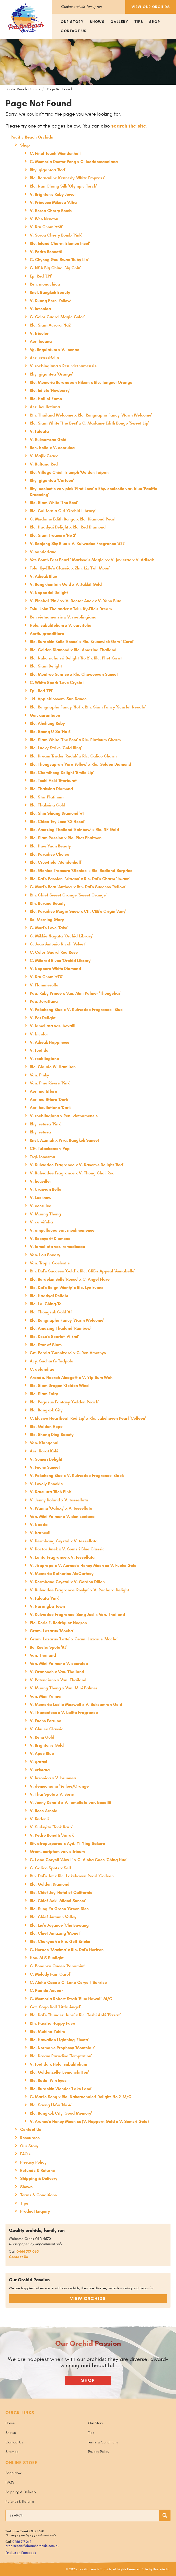 Image resolution: width=176 pixels, height=2576 pixels. What do you see at coordinates (77, 543) in the screenshot?
I see `V. Banjong Sky Blue x V. Kulwadee Fragrance '#22'` at bounding box center [77, 543].